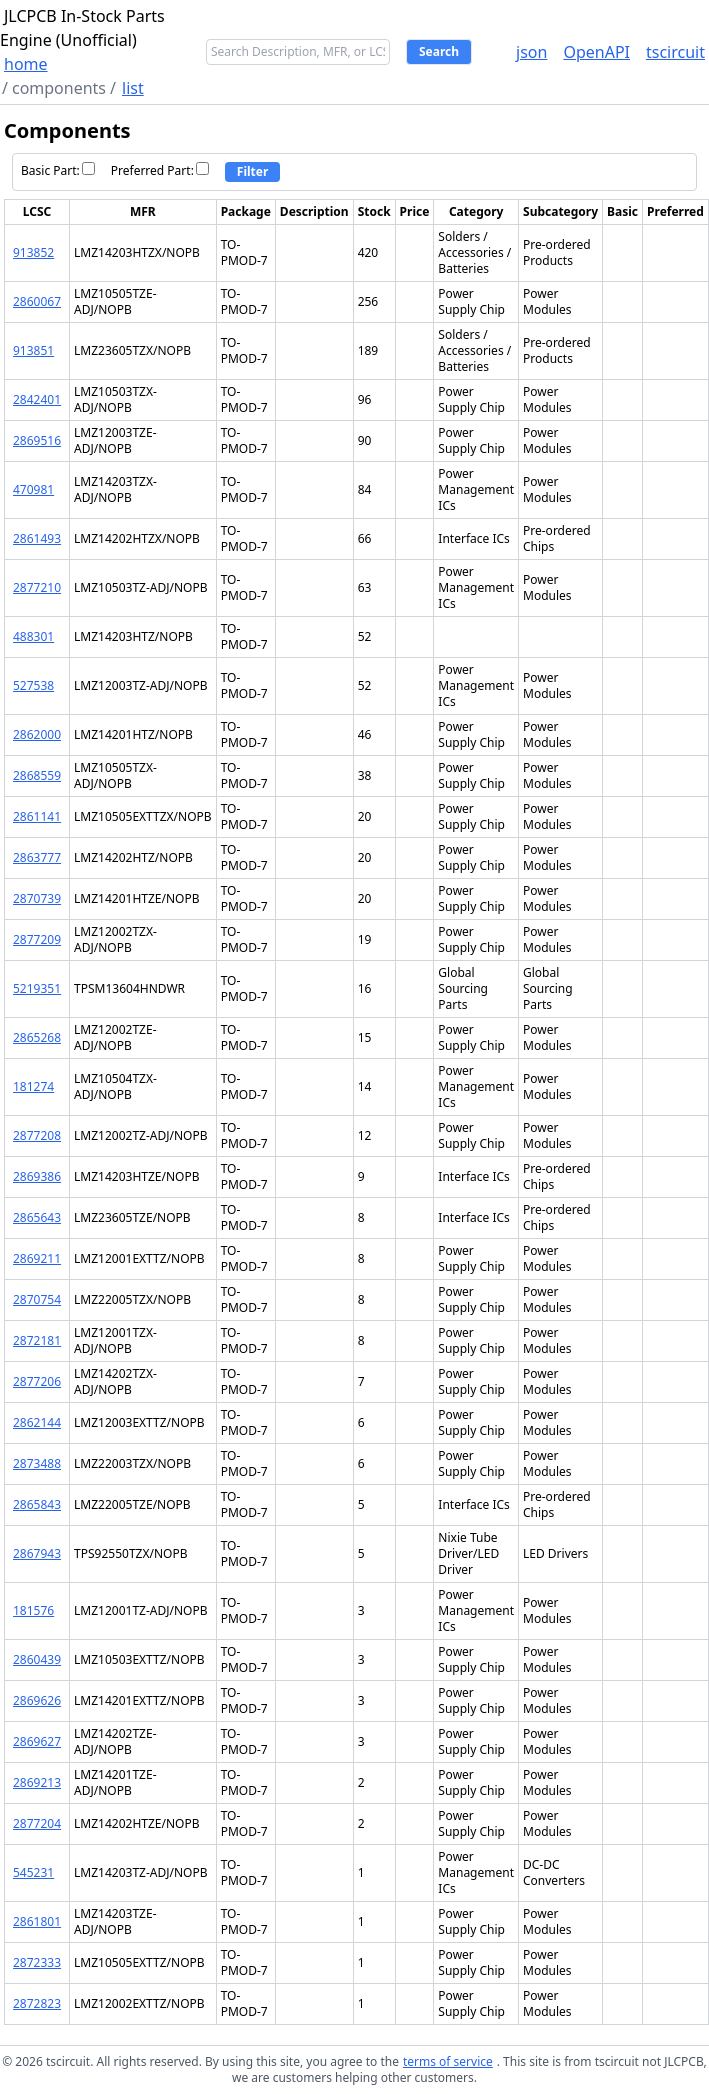 The width and height of the screenshot is (709, 2094). I want to click on 2877204, so click(37, 1823).